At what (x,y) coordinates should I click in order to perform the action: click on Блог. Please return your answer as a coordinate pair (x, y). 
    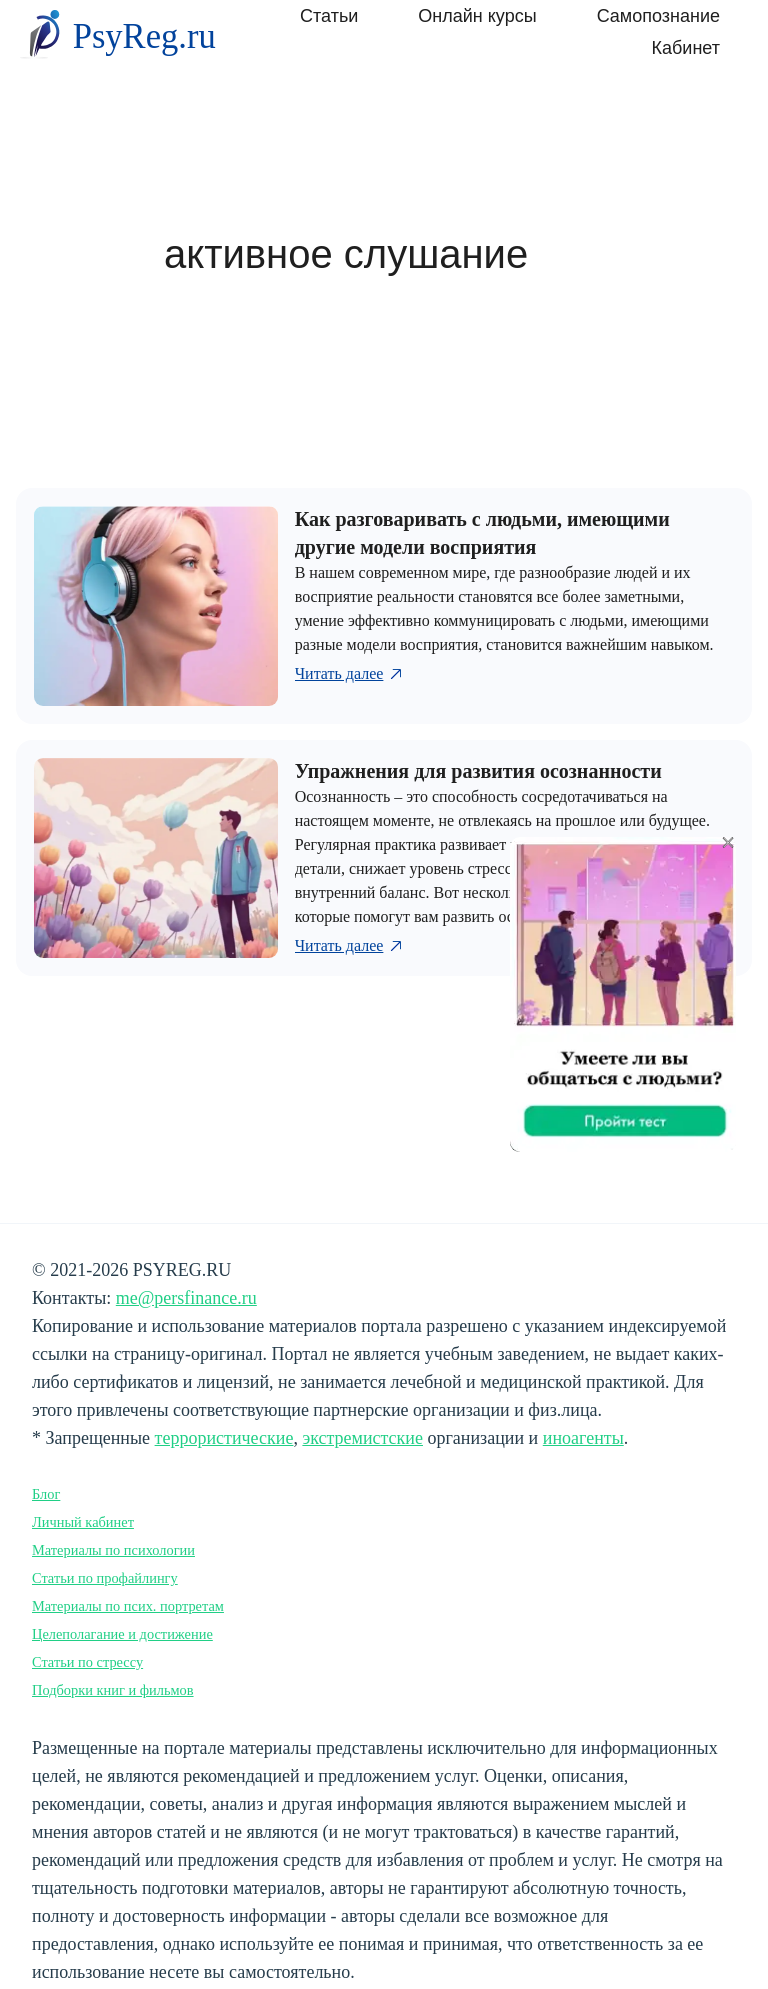
    Looking at the image, I should click on (46, 1494).